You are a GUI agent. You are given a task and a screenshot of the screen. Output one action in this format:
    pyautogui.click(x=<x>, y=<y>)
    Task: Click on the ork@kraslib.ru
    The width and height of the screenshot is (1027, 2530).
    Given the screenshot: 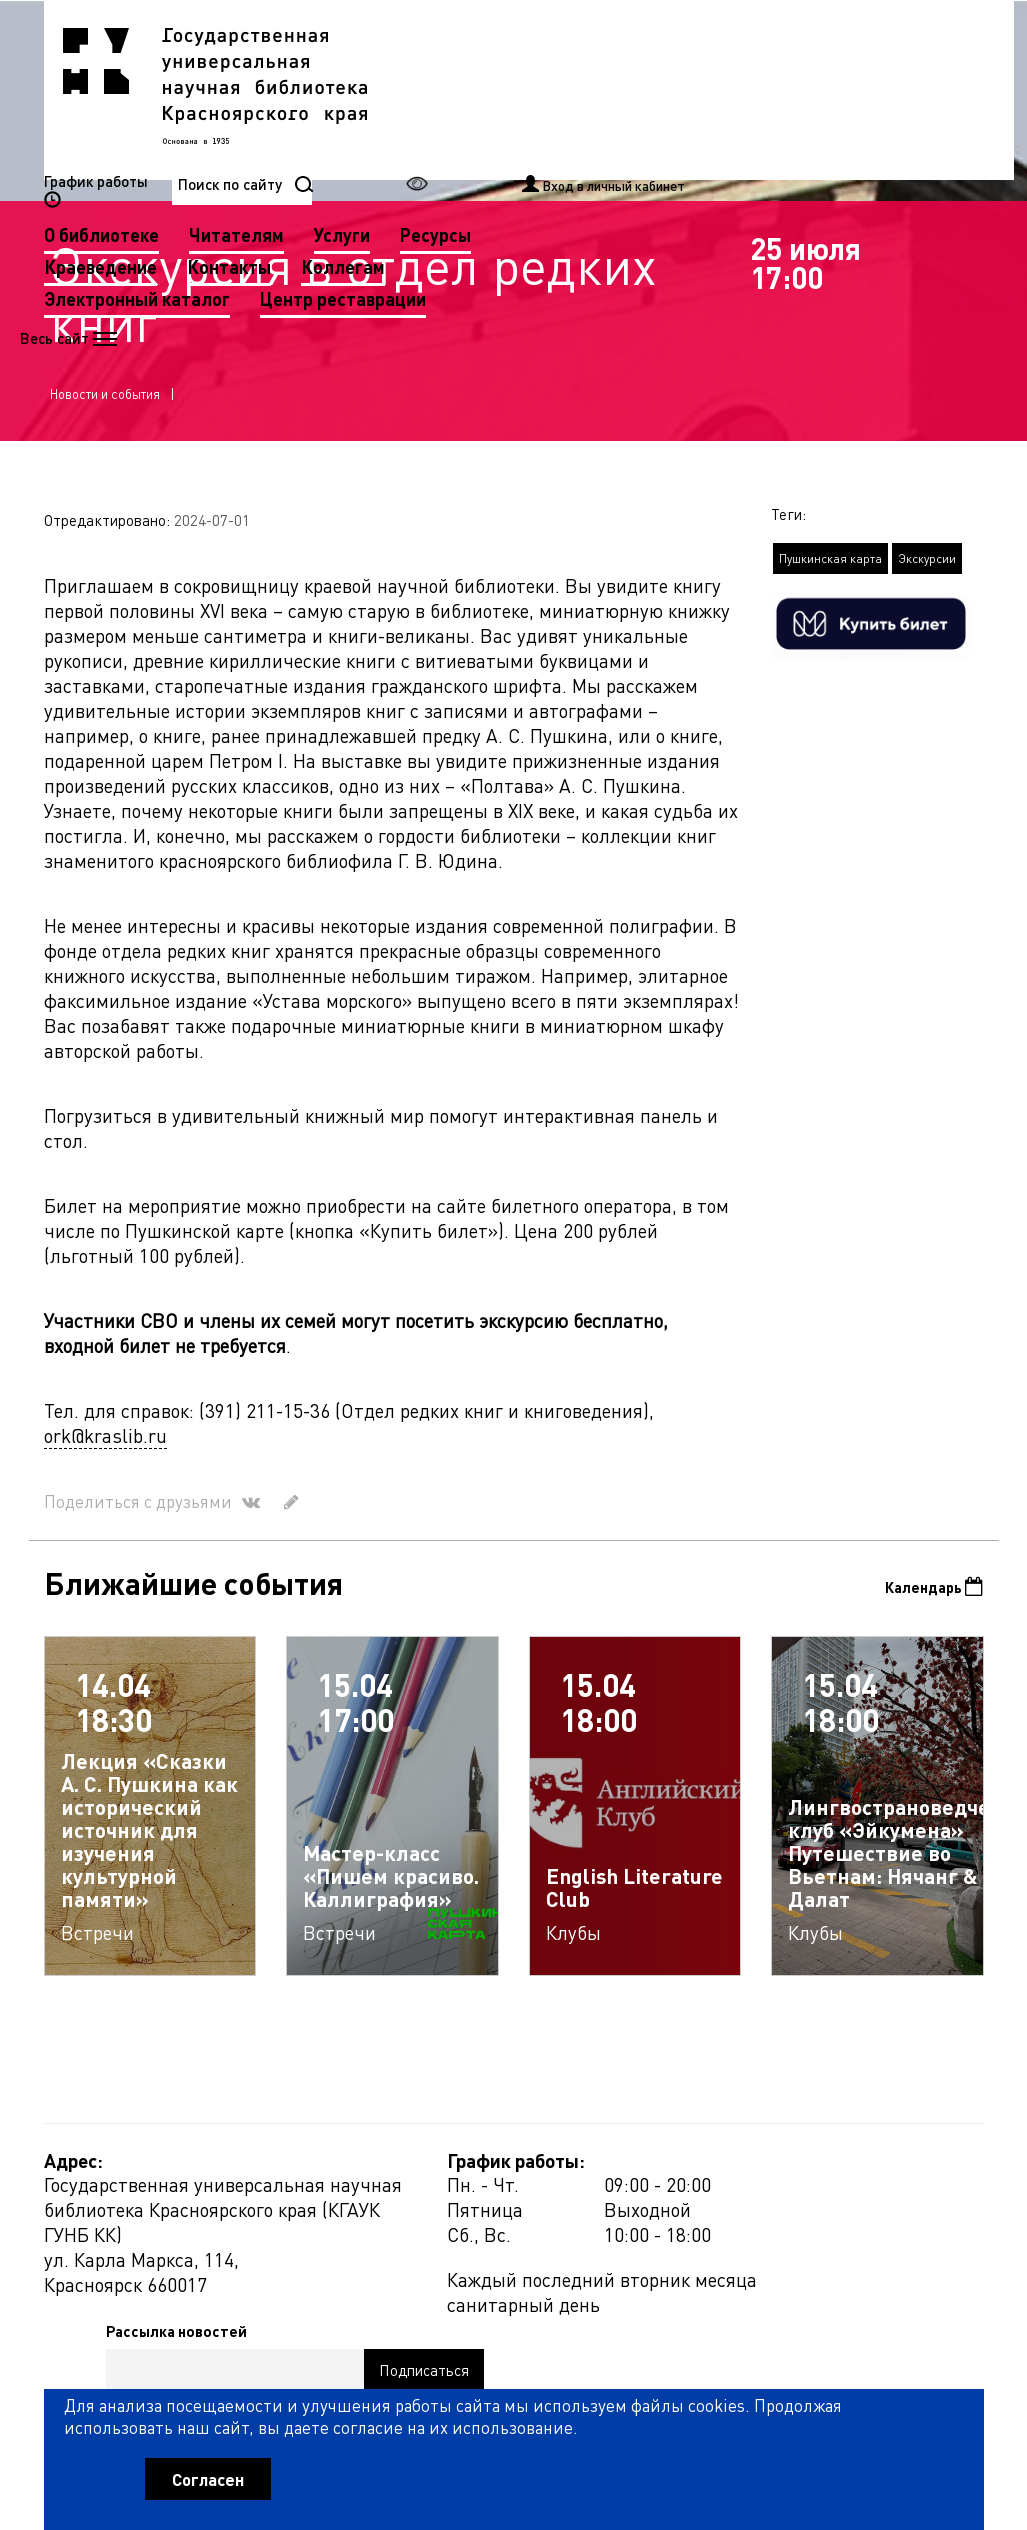 What is the action you would take?
    pyautogui.click(x=105, y=1454)
    